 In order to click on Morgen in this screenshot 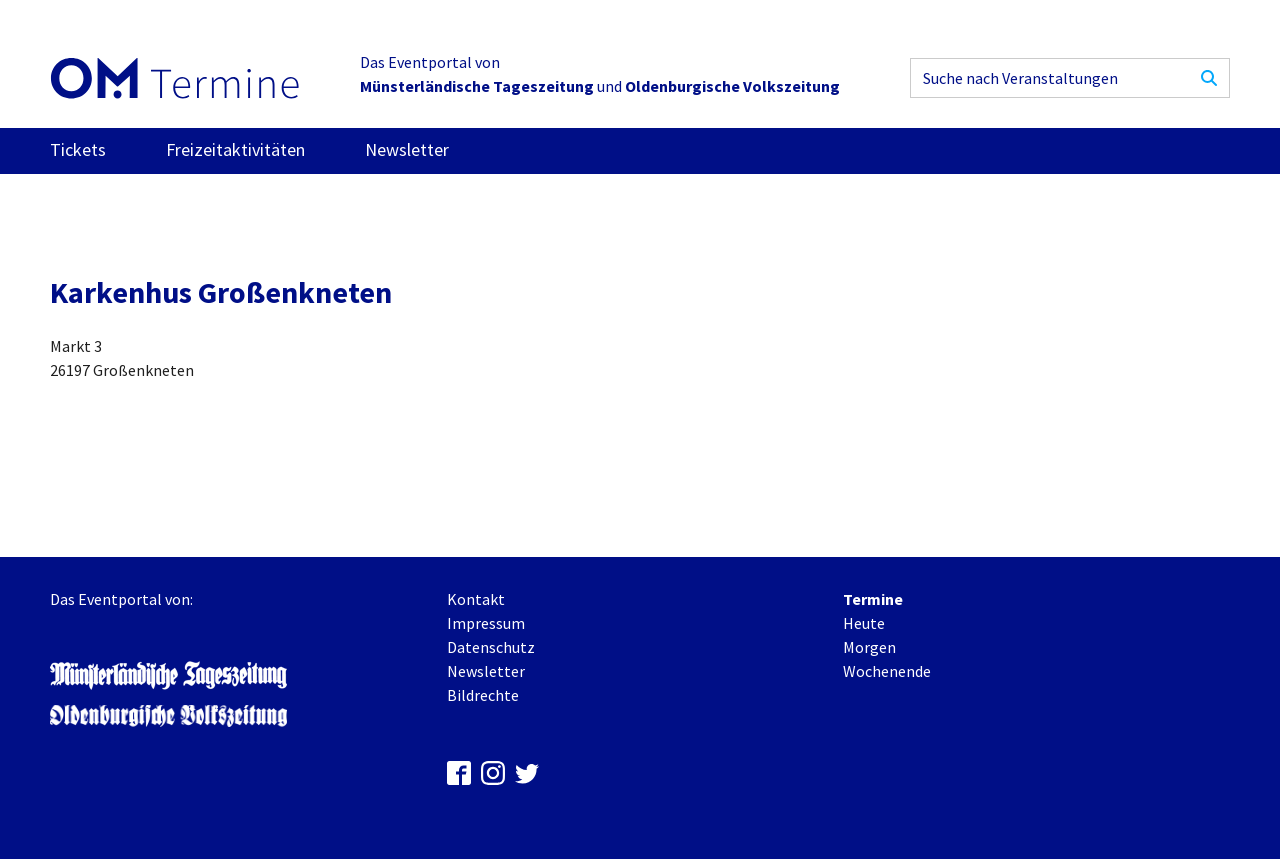, I will do `click(869, 647)`.